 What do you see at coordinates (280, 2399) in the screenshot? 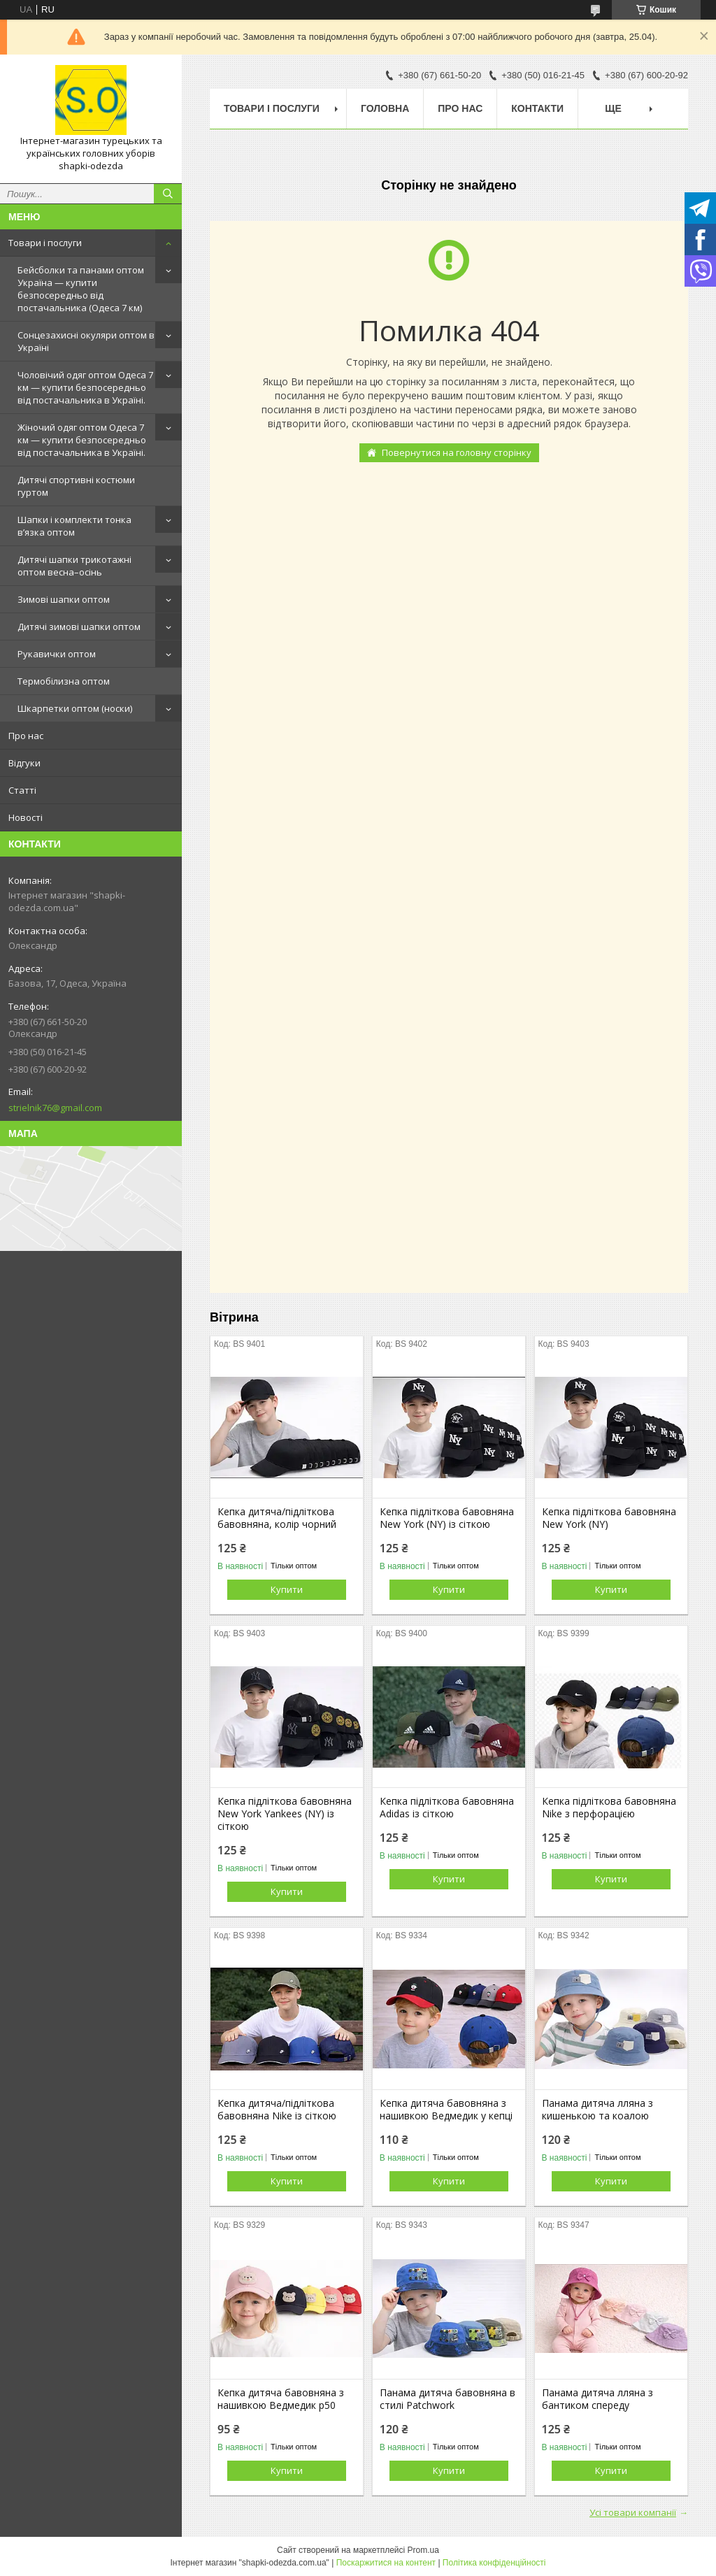
I see `Кепка дитяча бавовняна з нашивкою Ведмедик р50` at bounding box center [280, 2399].